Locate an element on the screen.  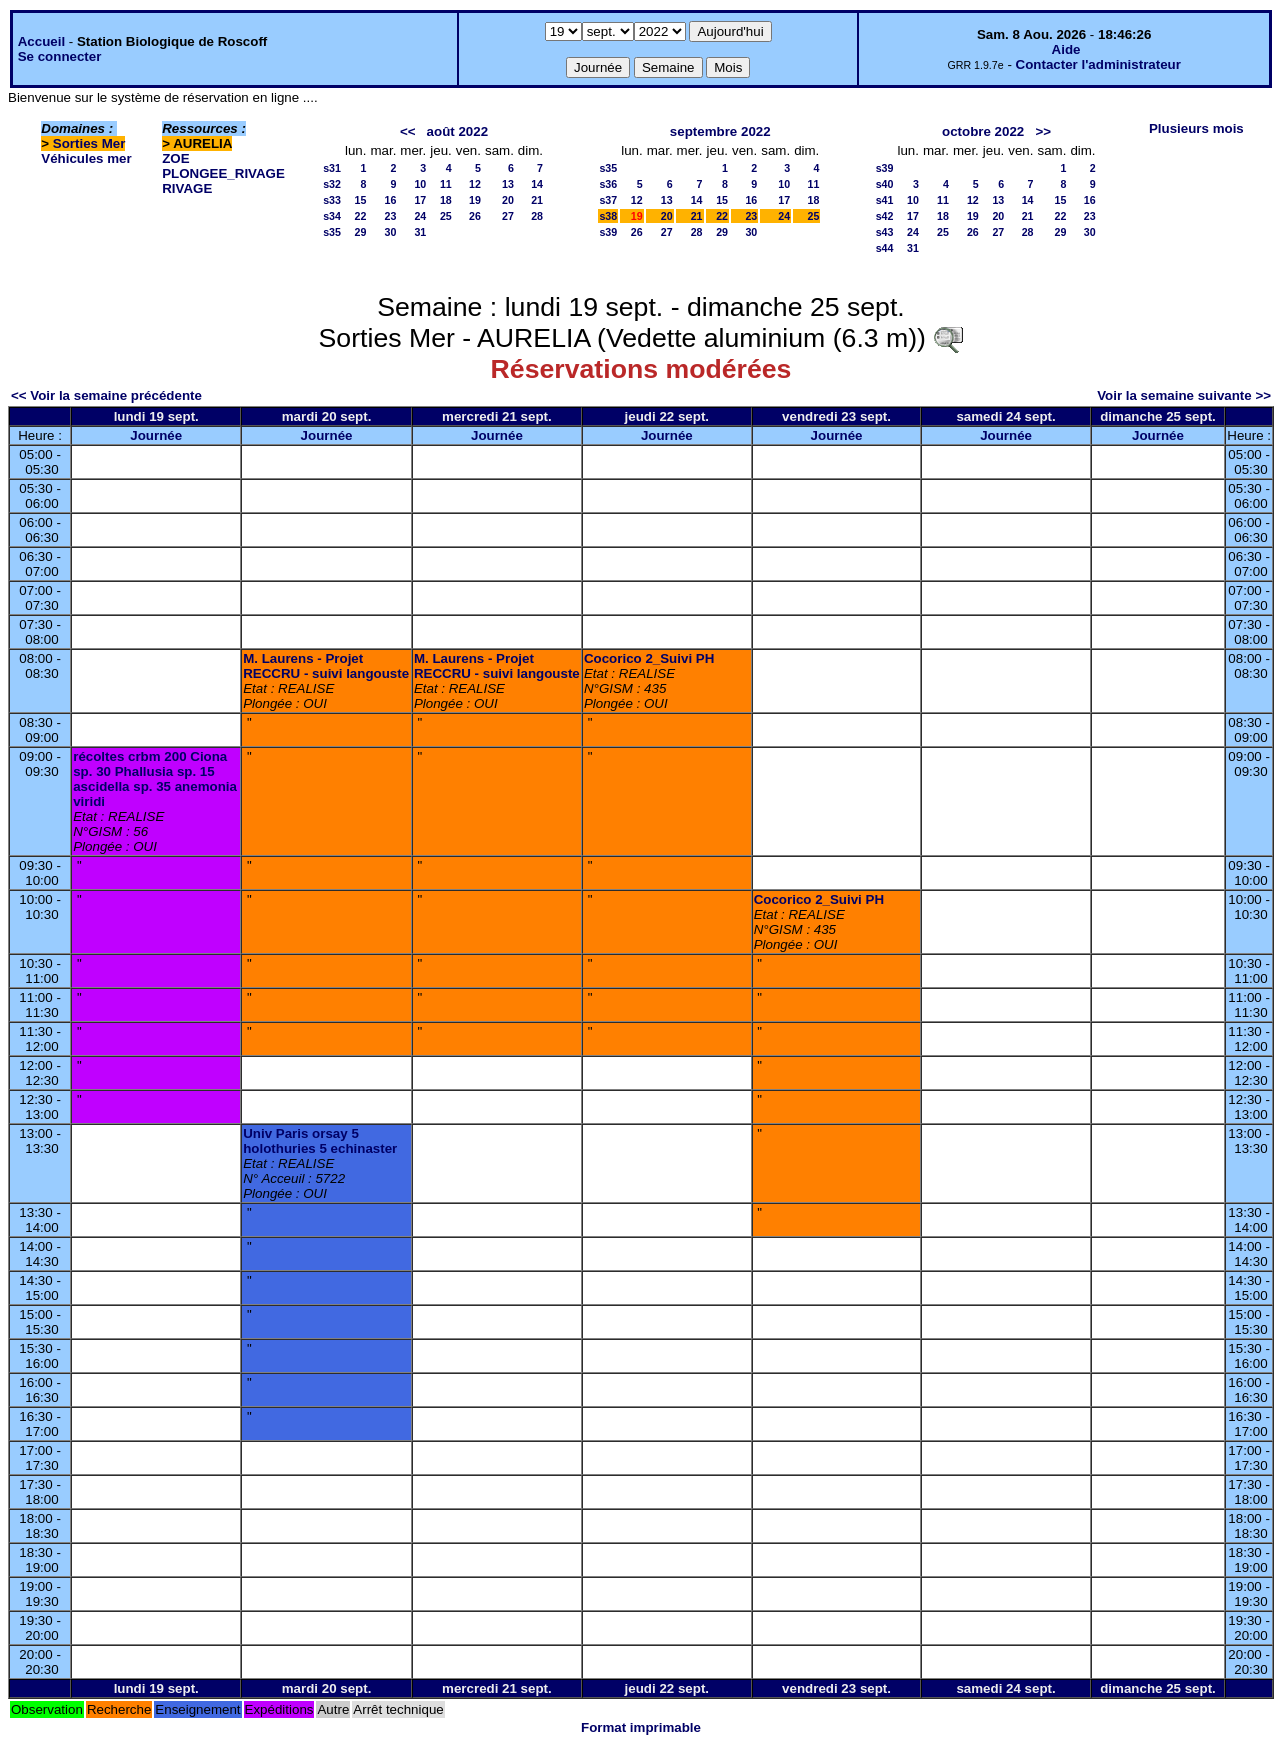
s41 is located at coordinates (885, 200).